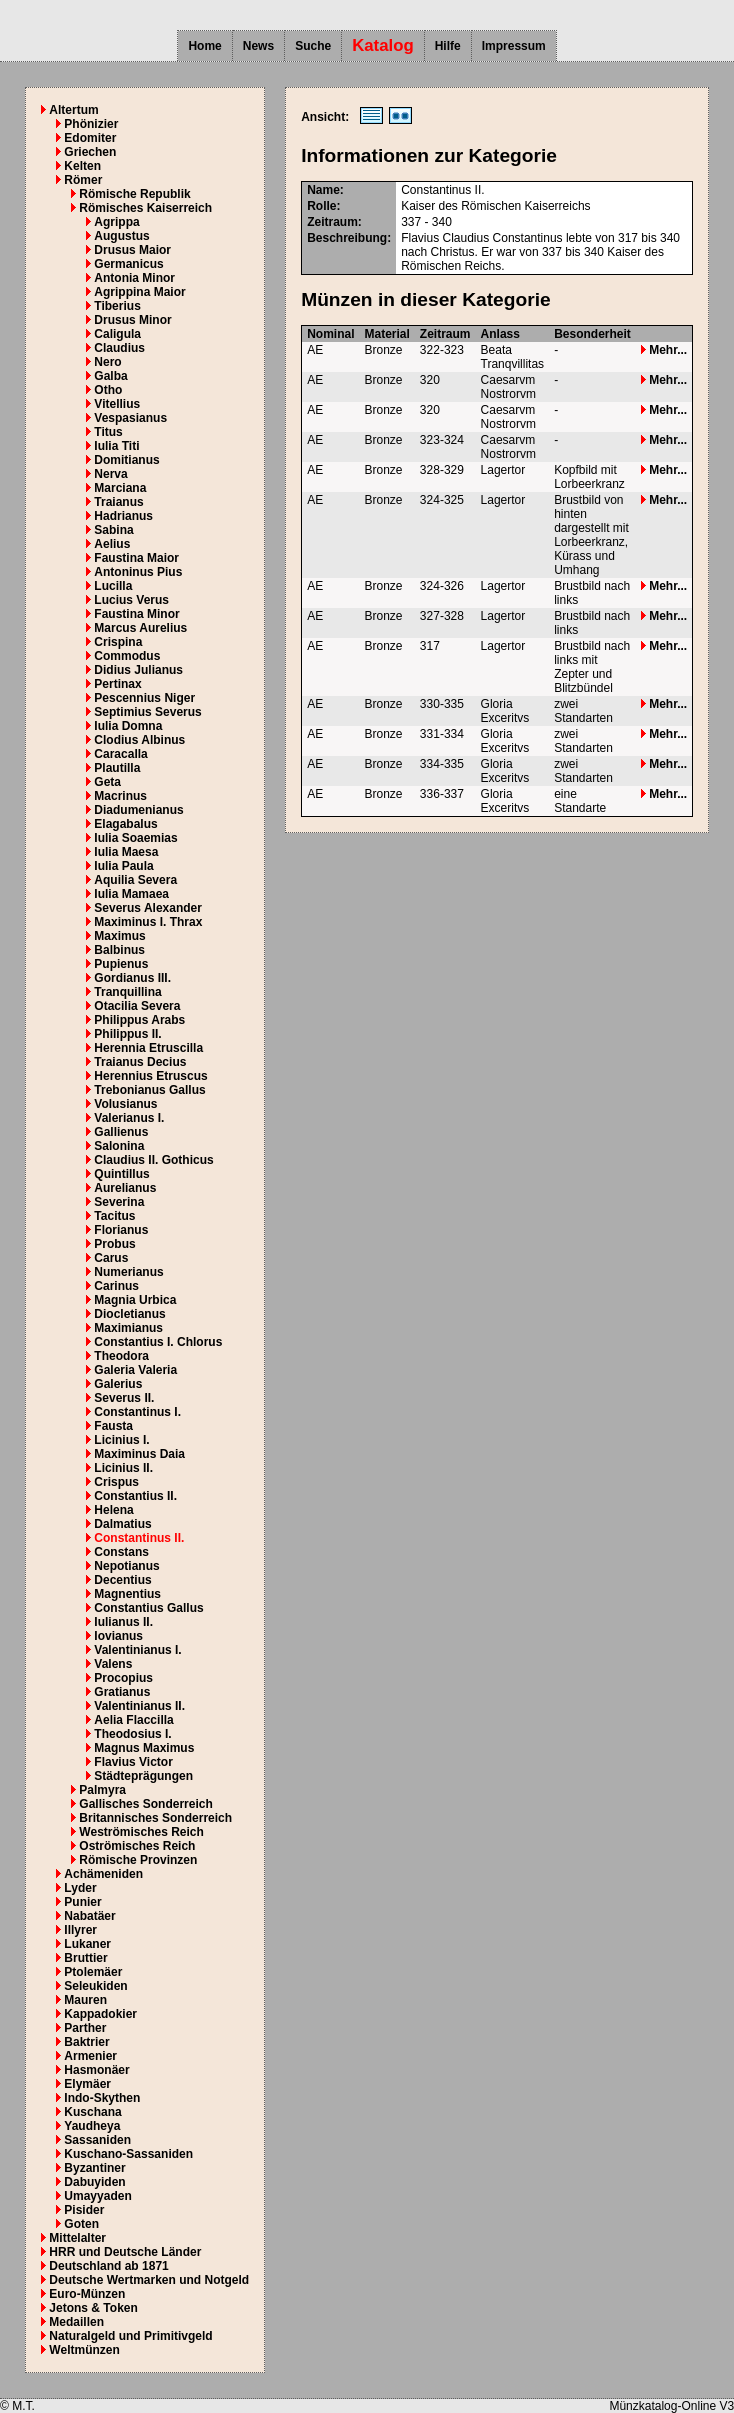  Describe the element at coordinates (148, 1048) in the screenshot. I see `Herennia Etruscilla` at that location.